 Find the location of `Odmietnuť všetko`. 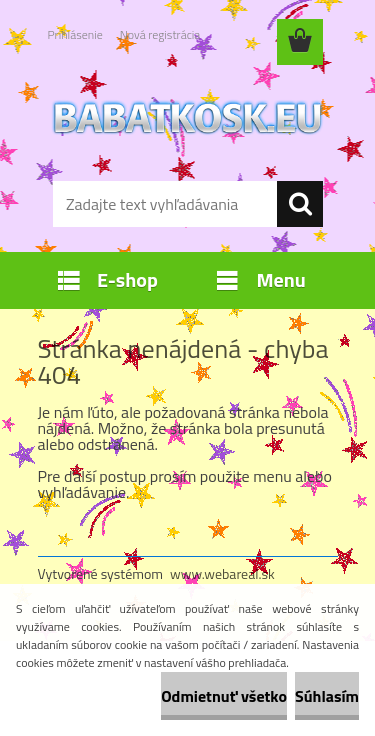

Odmietnuť všetko is located at coordinates (224, 696).